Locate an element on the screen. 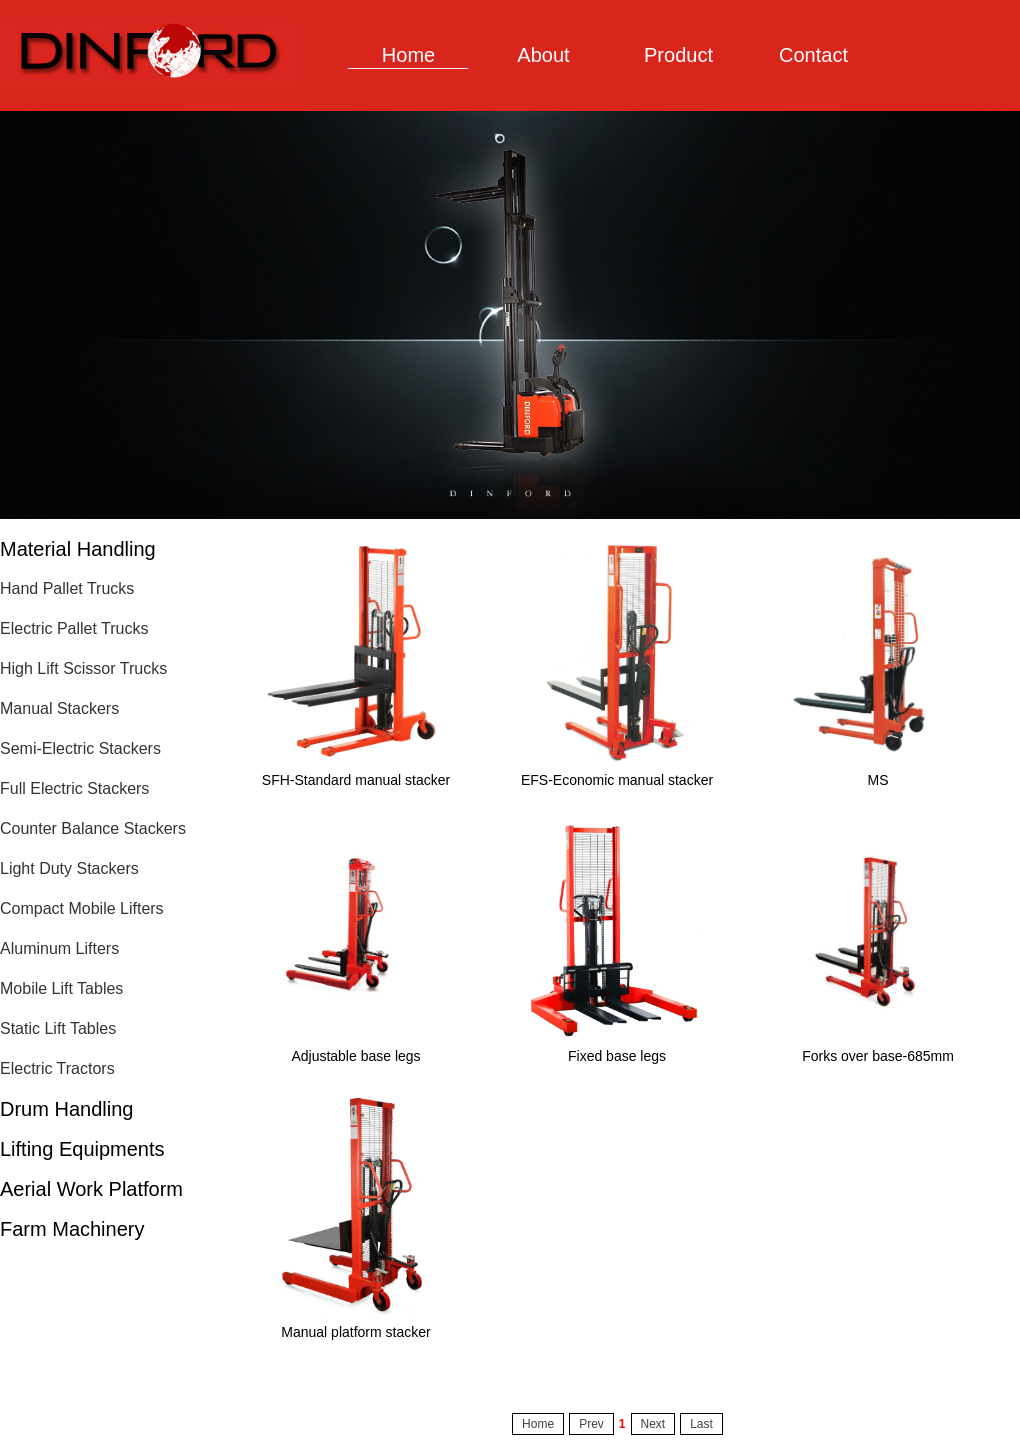 This screenshot has width=1020, height=1451. Static Lift Tables is located at coordinates (58, 1028).